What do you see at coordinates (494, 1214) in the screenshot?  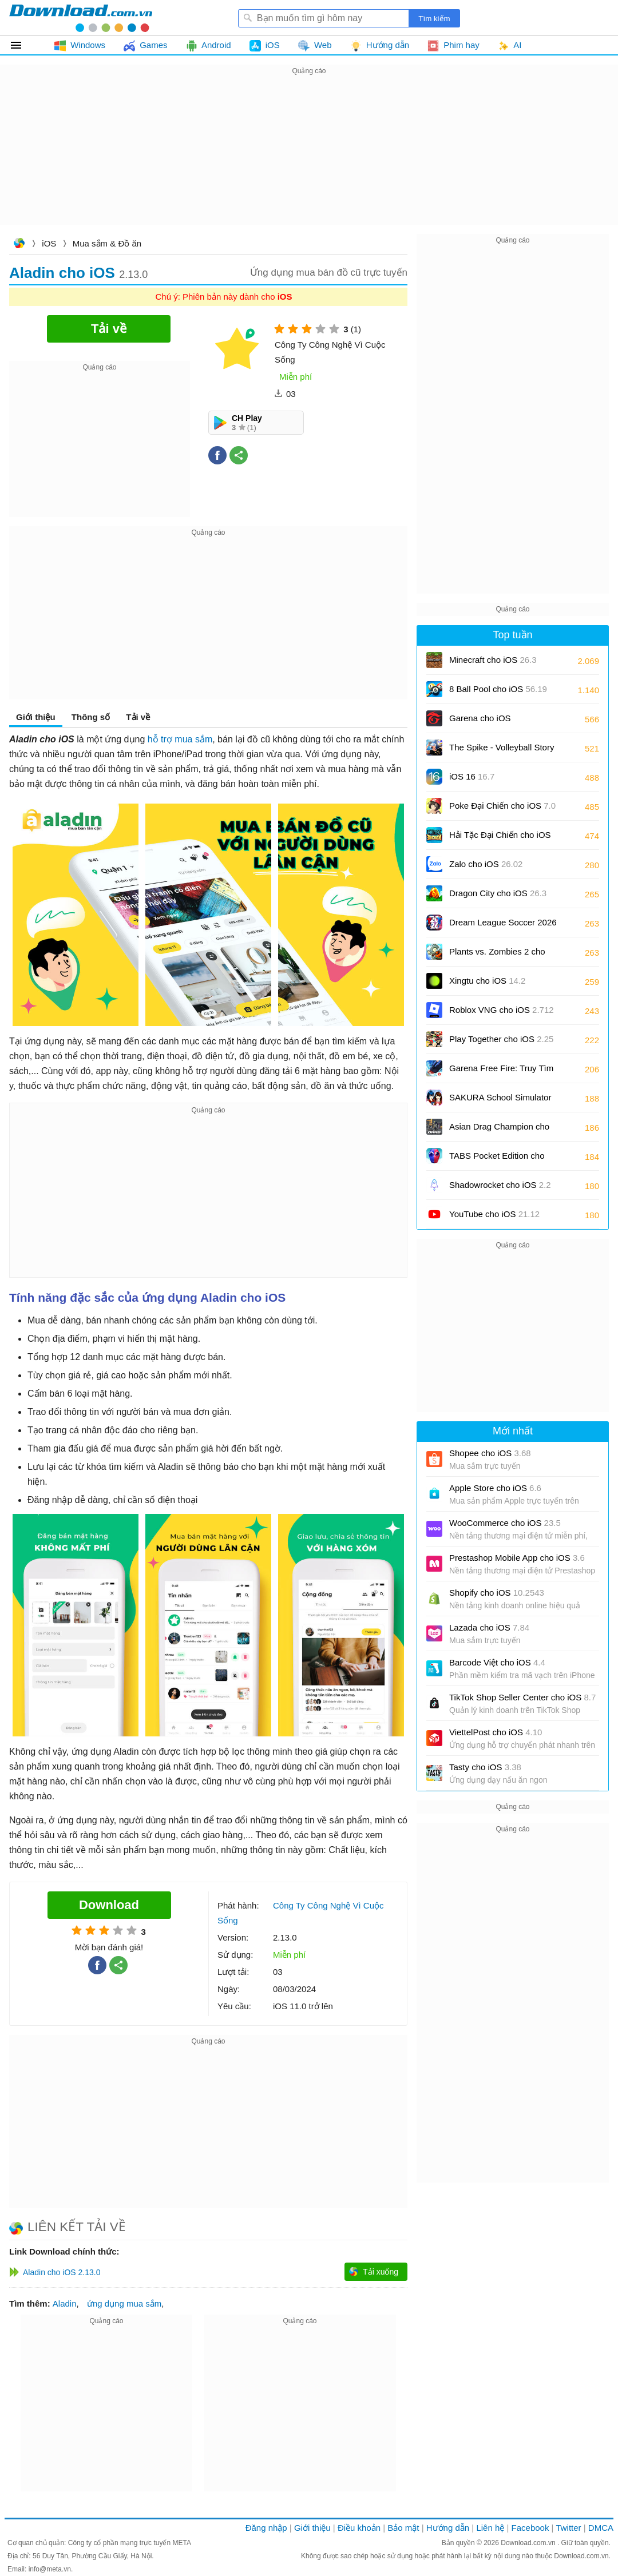 I see `YouTube cho iOS` at bounding box center [494, 1214].